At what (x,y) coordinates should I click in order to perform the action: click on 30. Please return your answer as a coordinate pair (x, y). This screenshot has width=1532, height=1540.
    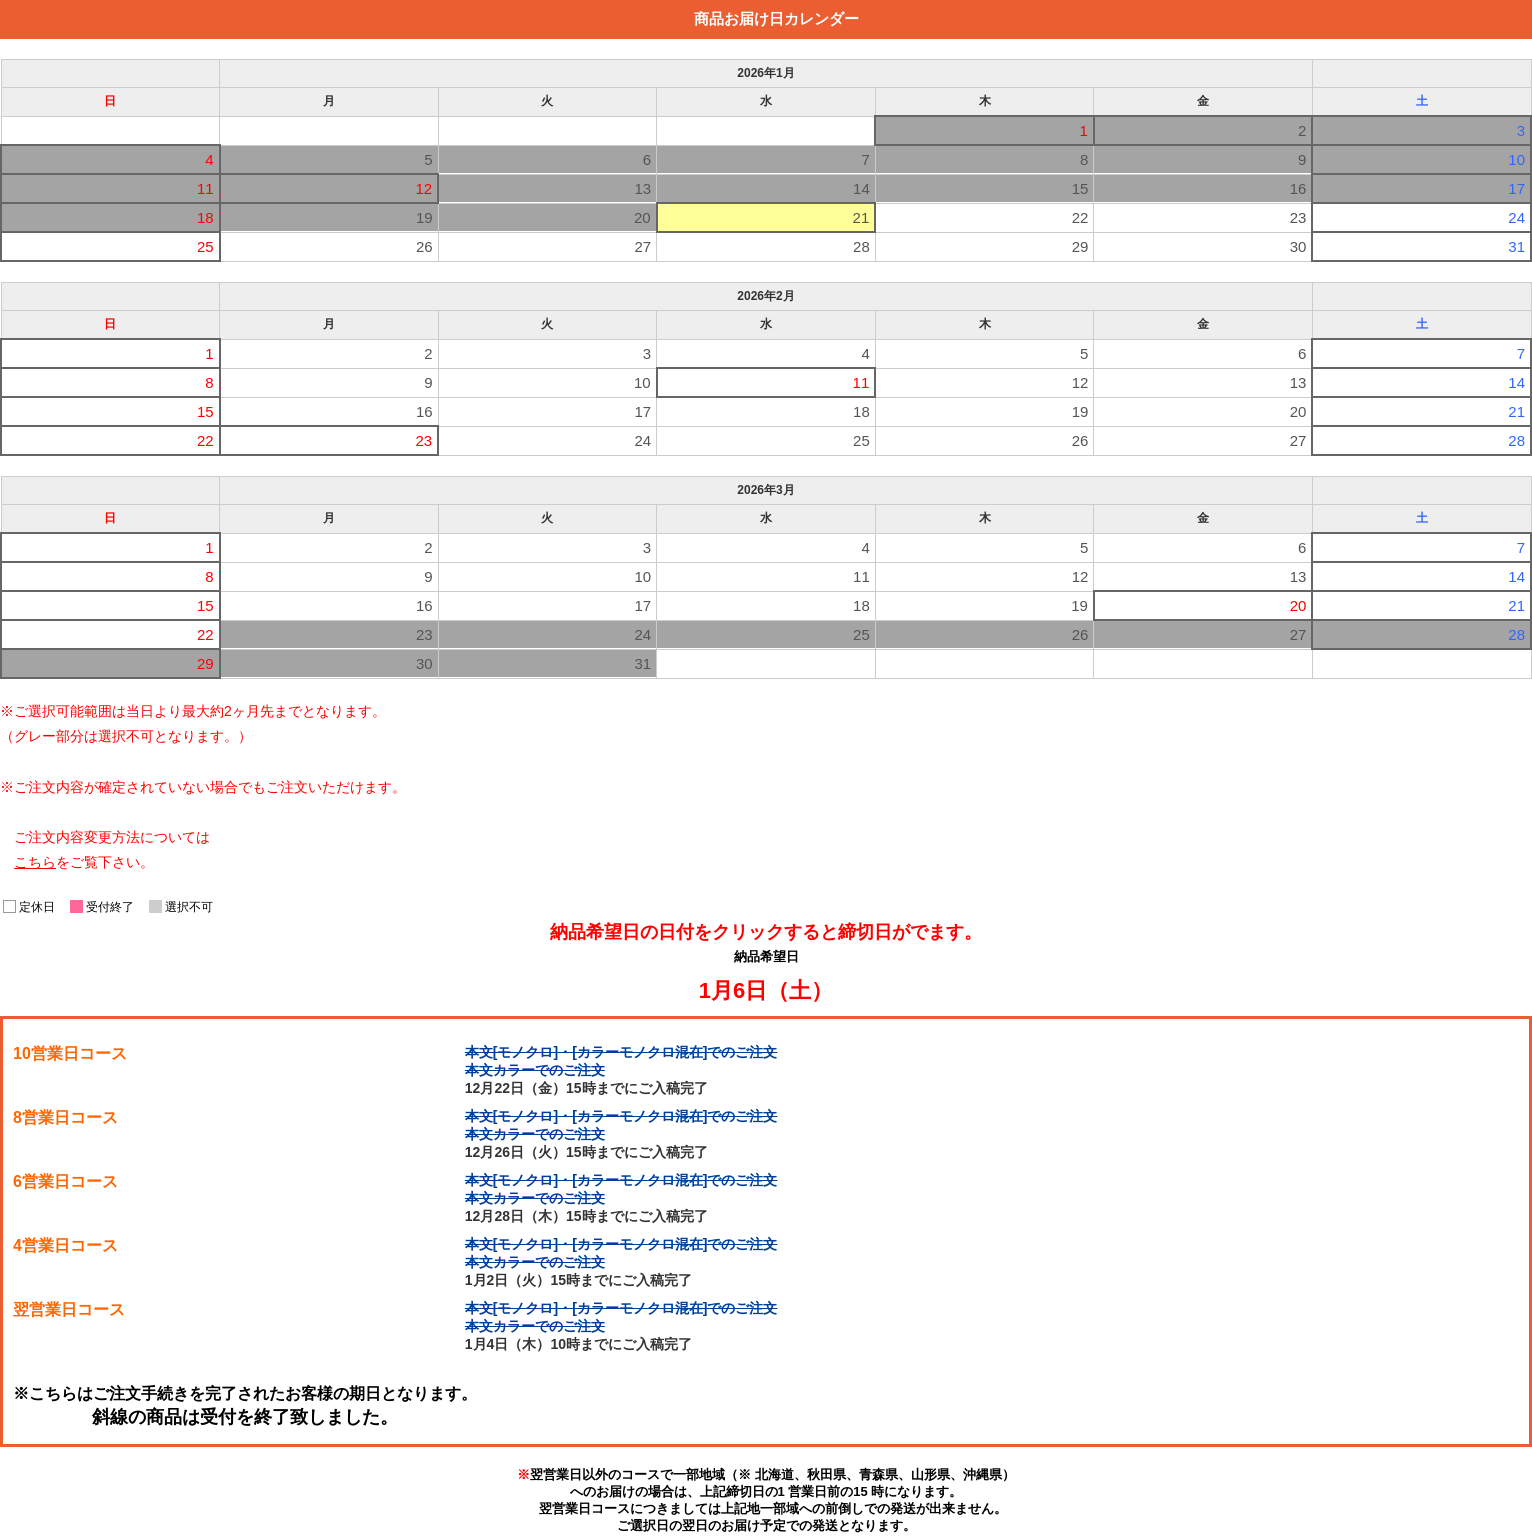
    Looking at the image, I should click on (1298, 246).